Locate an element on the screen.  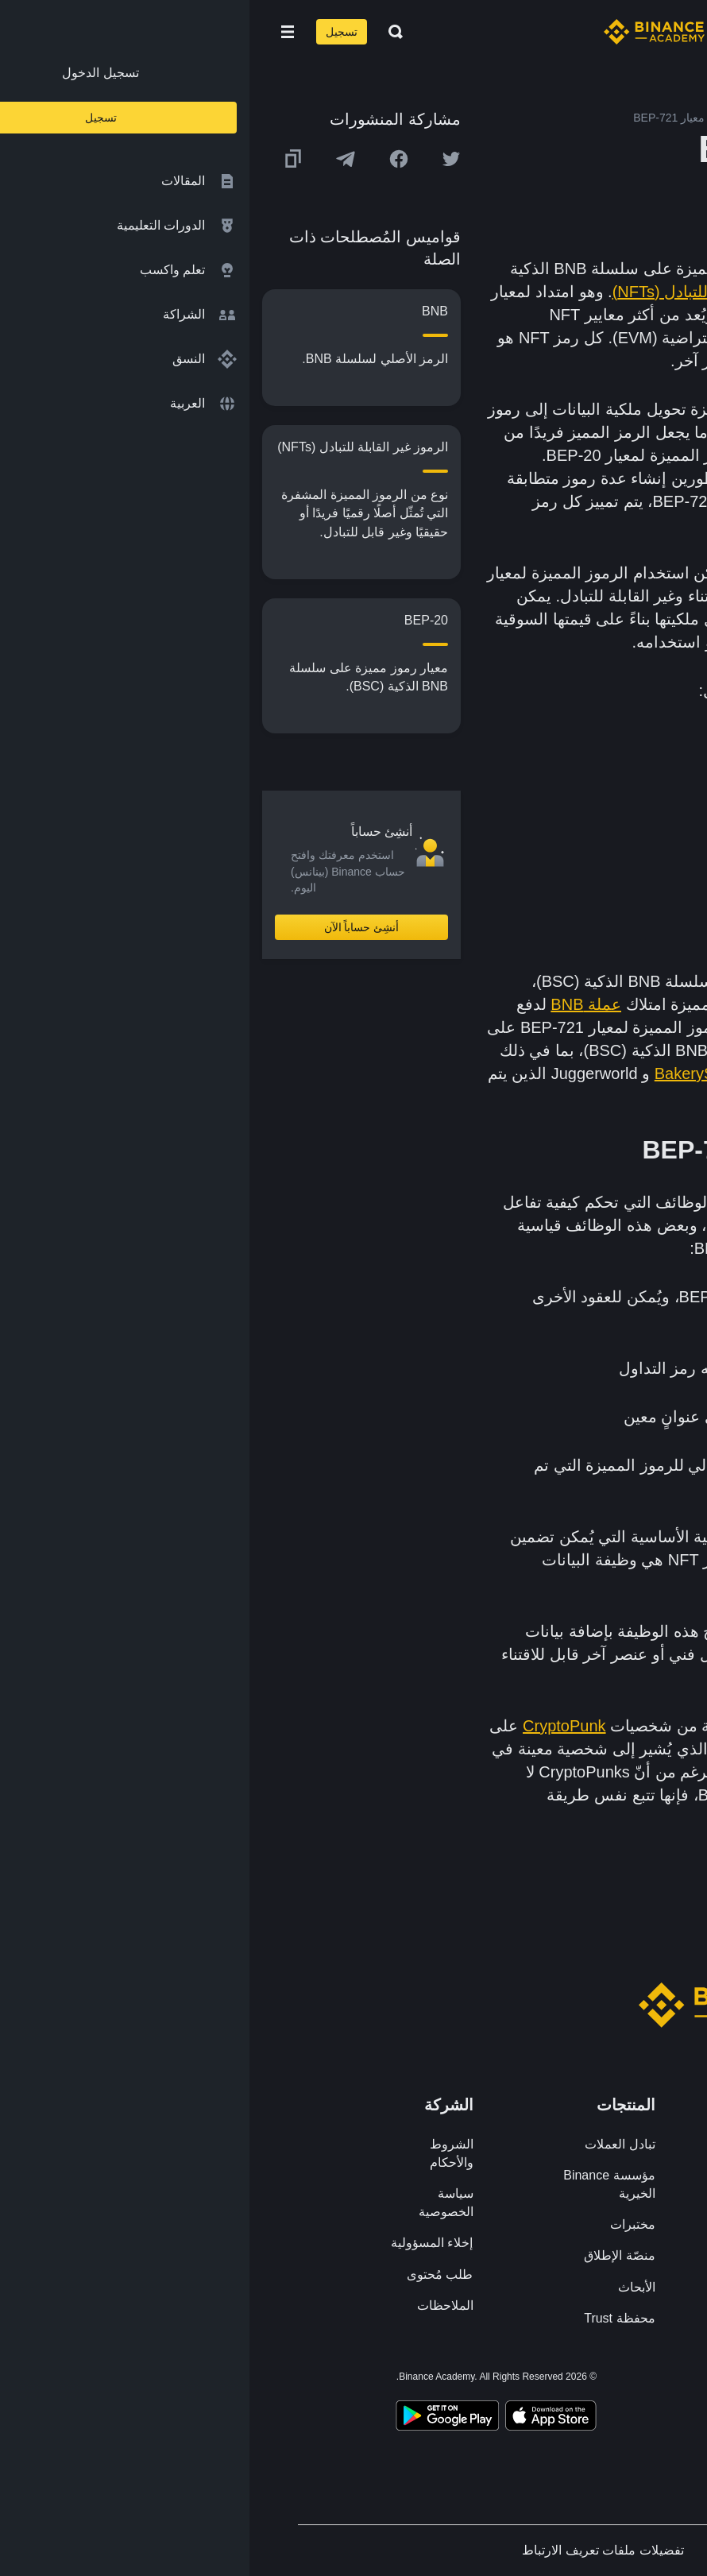
تسجيل is located at coordinates (92, 31).